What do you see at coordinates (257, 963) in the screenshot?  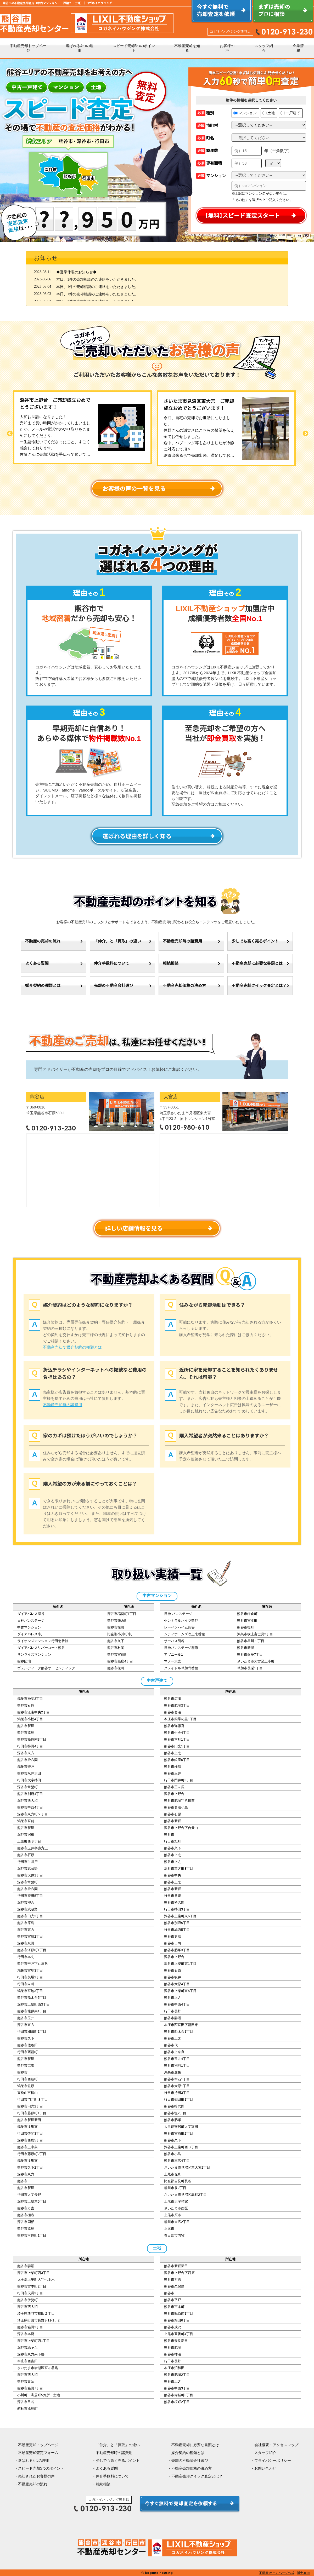 I see `不動産売却に必要な書類とは` at bounding box center [257, 963].